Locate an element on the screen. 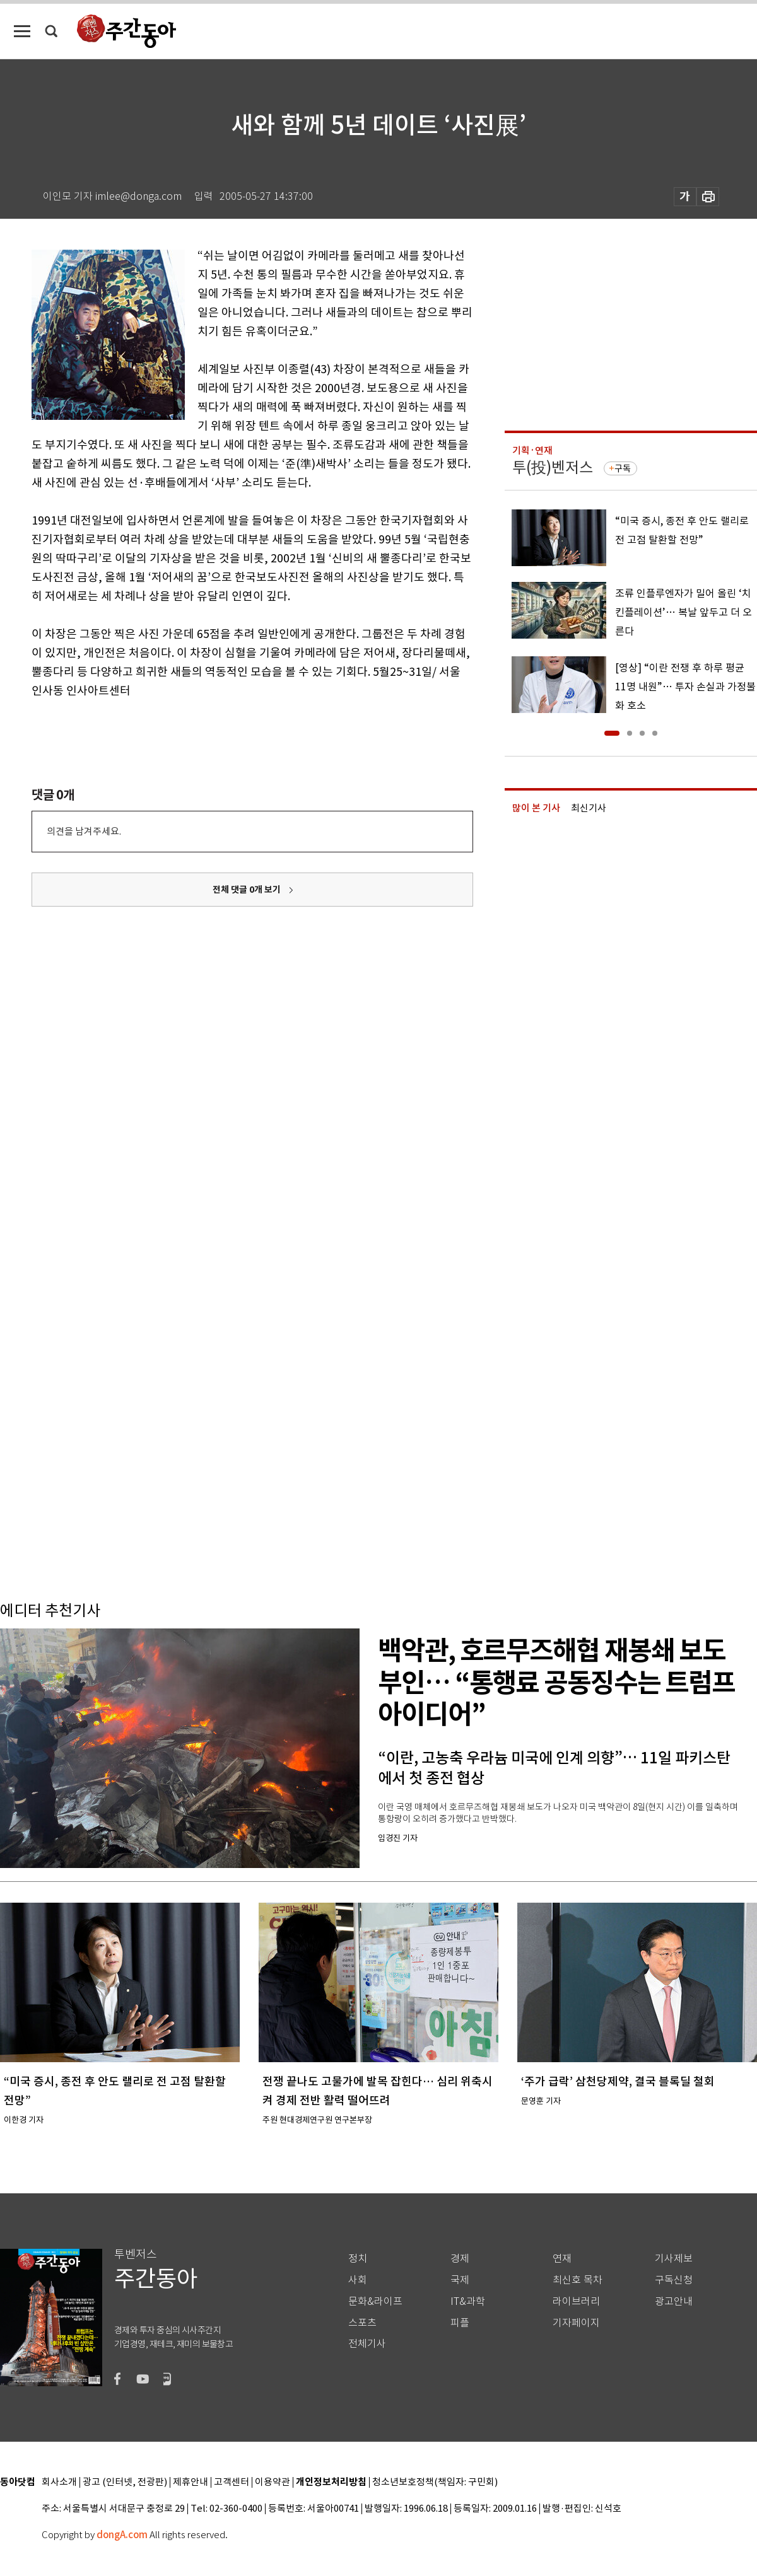 This screenshot has height=2576, width=757. 구독신청 is located at coordinates (674, 2280).